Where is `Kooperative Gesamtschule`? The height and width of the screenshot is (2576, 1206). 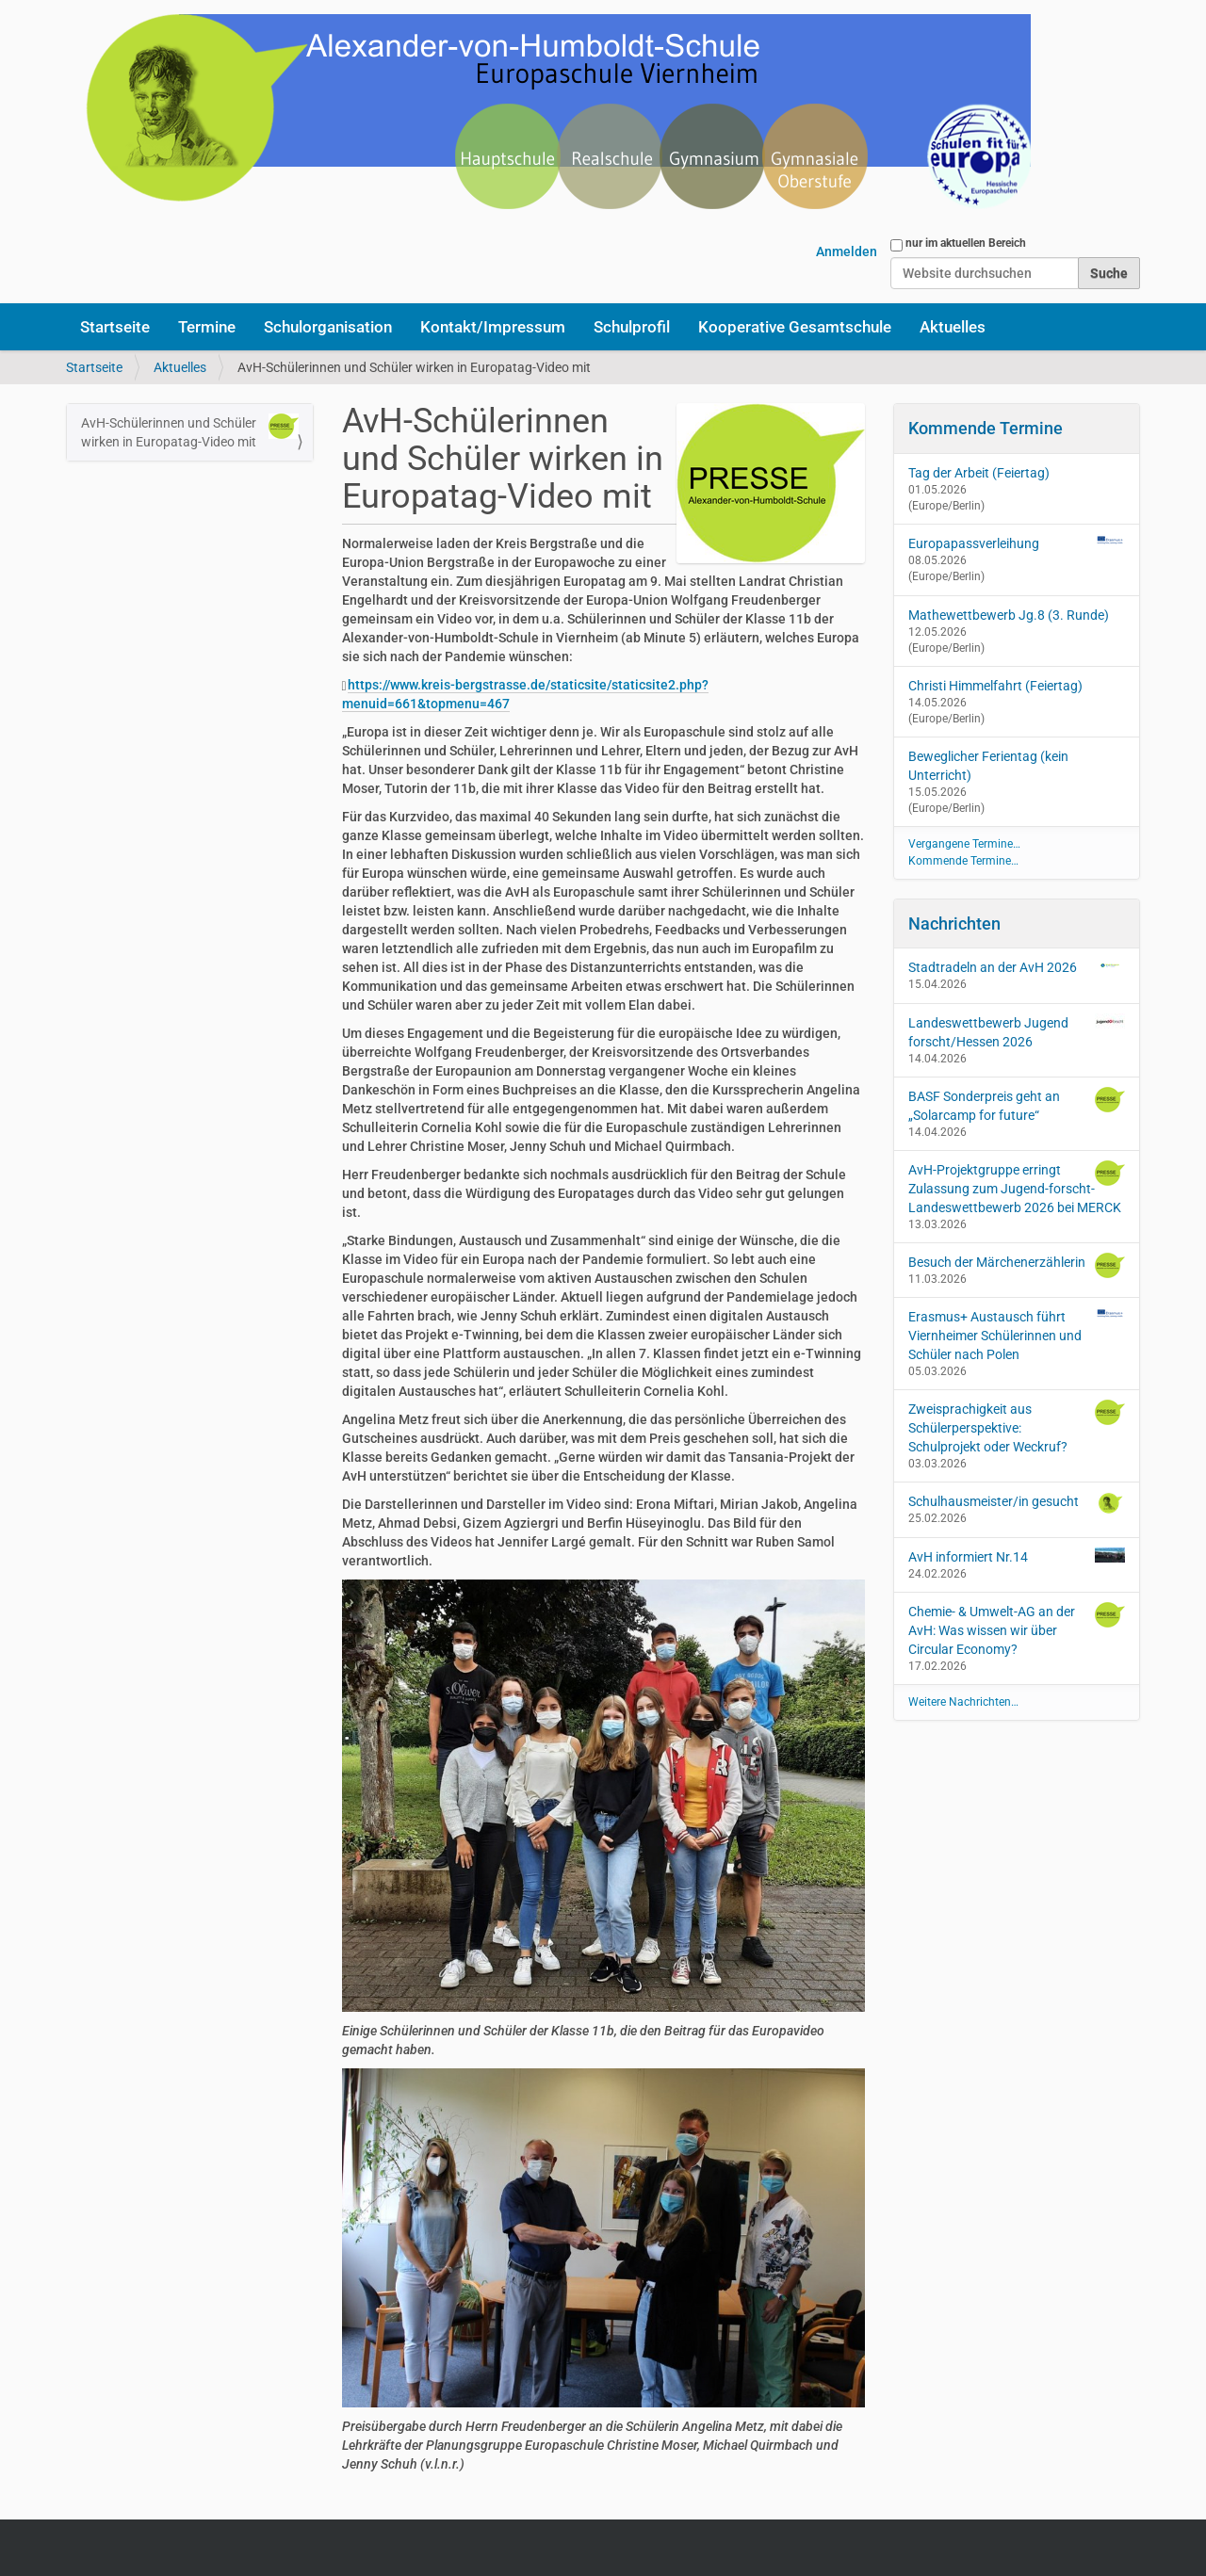
Kooperative Gesamtschule is located at coordinates (794, 326).